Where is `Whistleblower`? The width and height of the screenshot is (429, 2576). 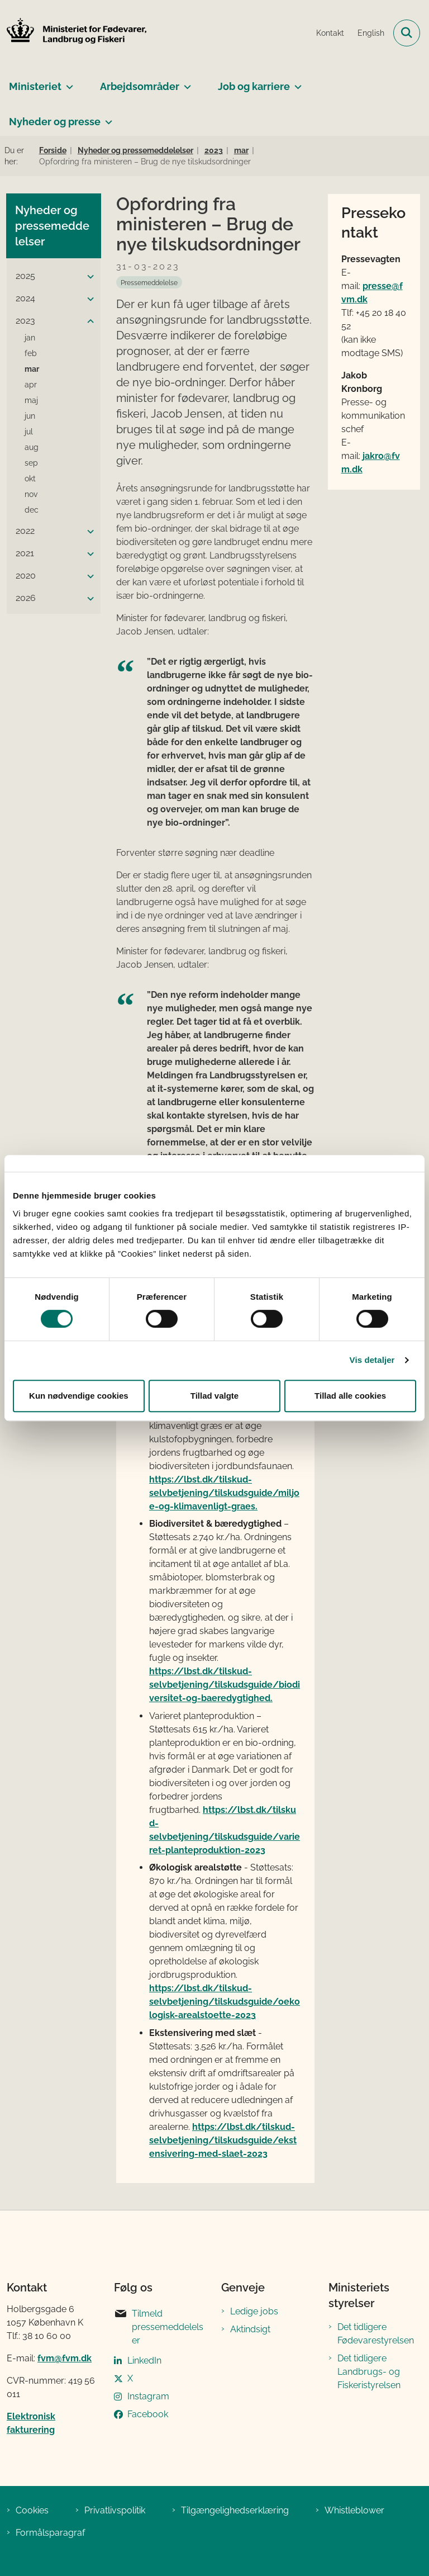
Whistleblower is located at coordinates (354, 2510).